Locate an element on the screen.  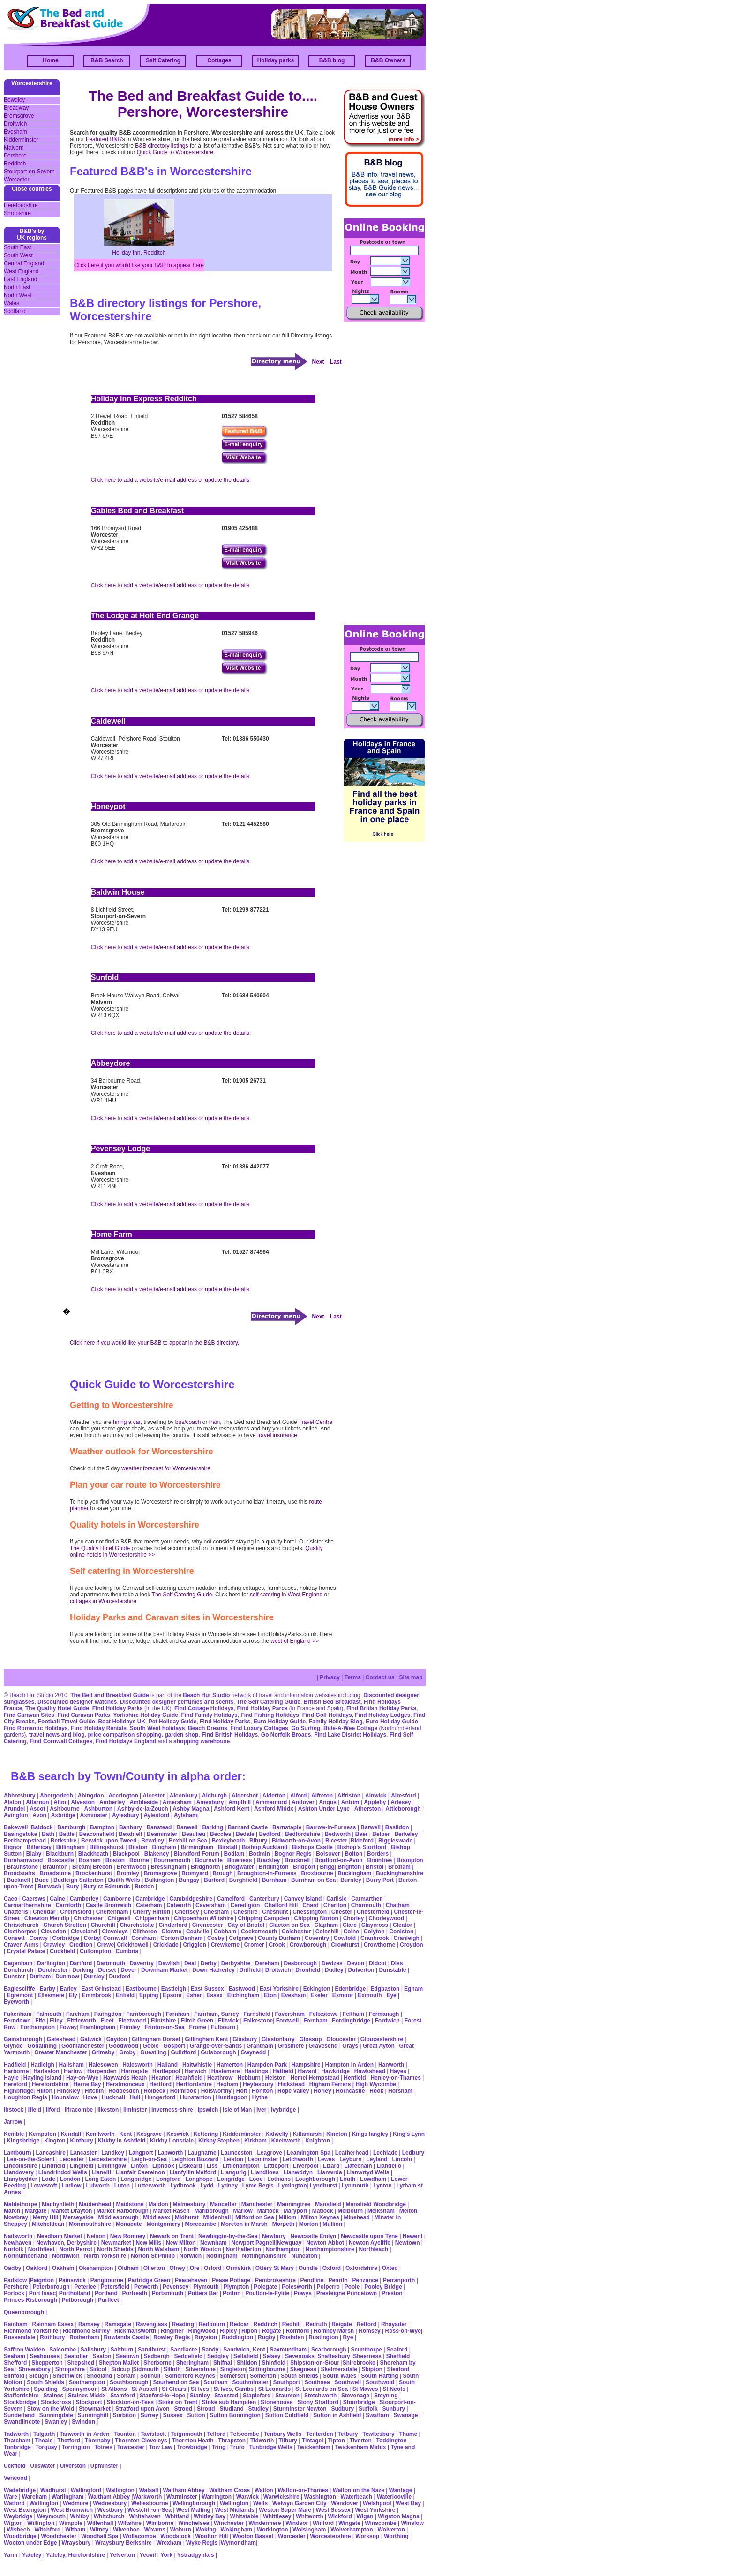
Gillingham Dorset is located at coordinates (156, 2039).